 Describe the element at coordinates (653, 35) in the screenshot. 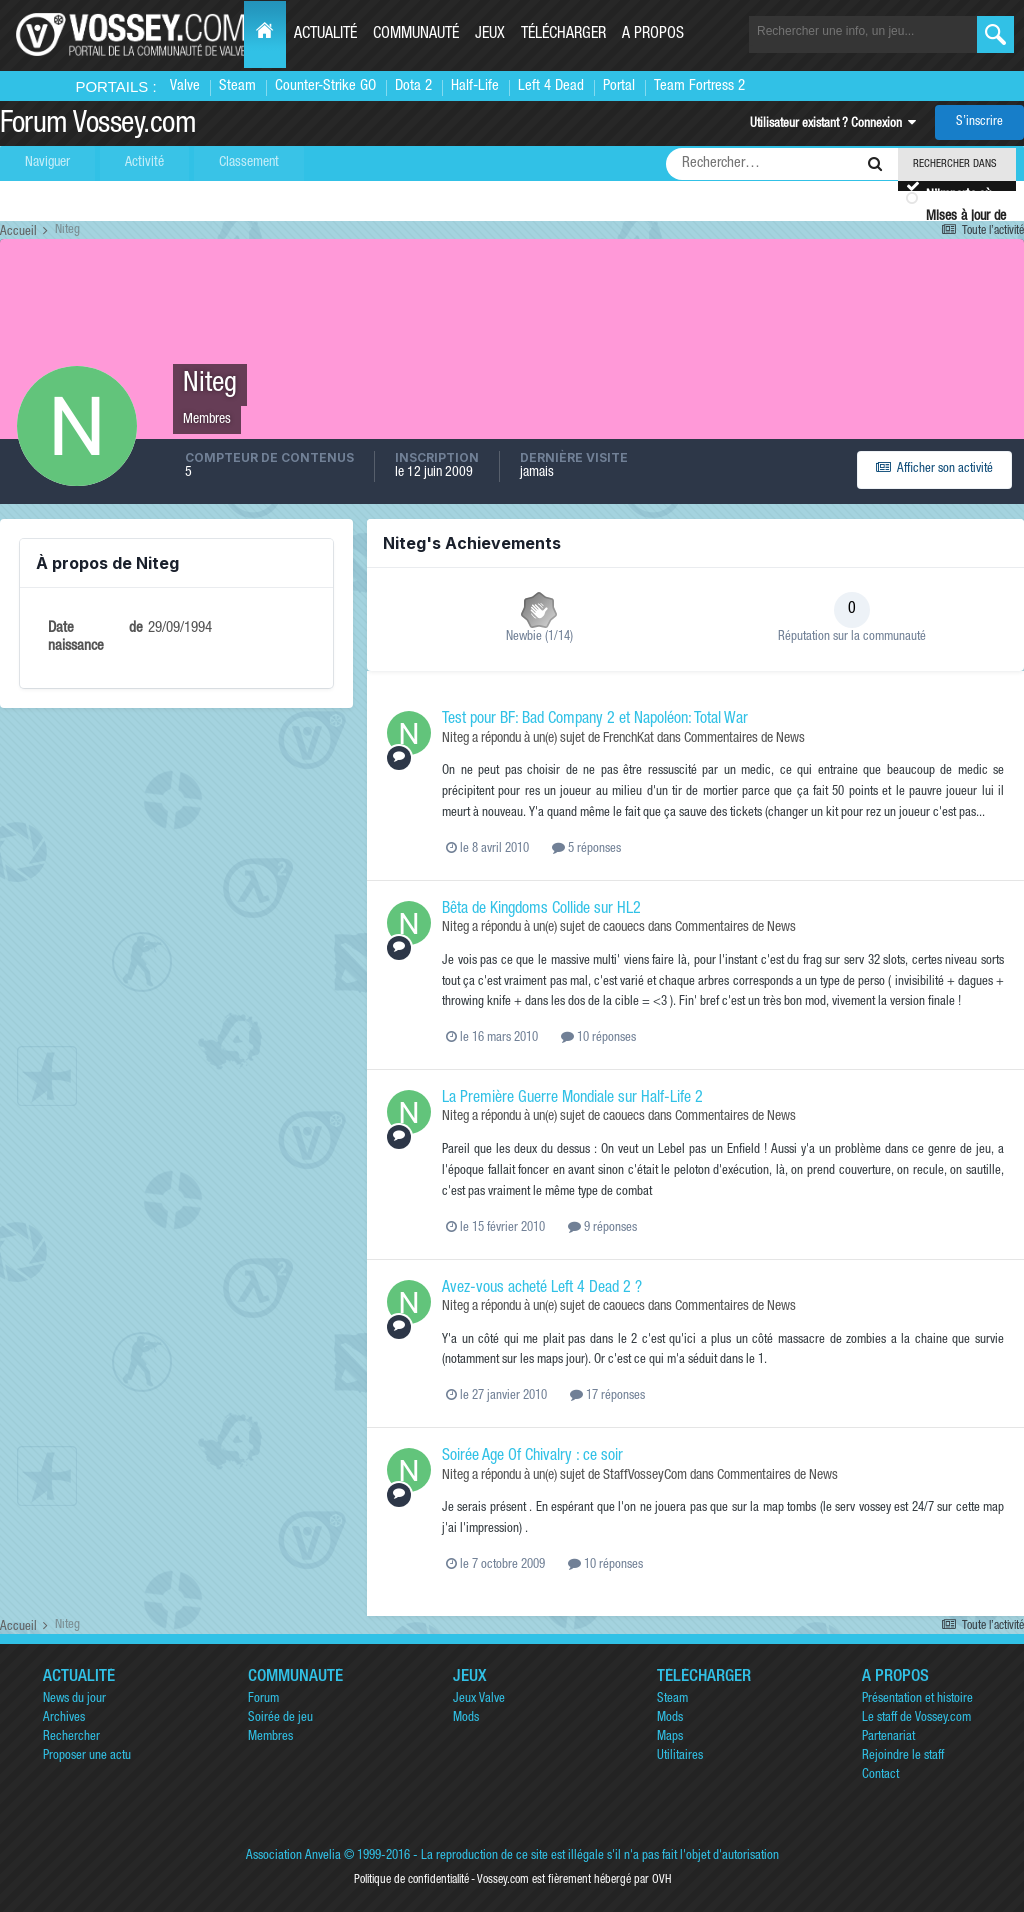

I see `A propos` at that location.